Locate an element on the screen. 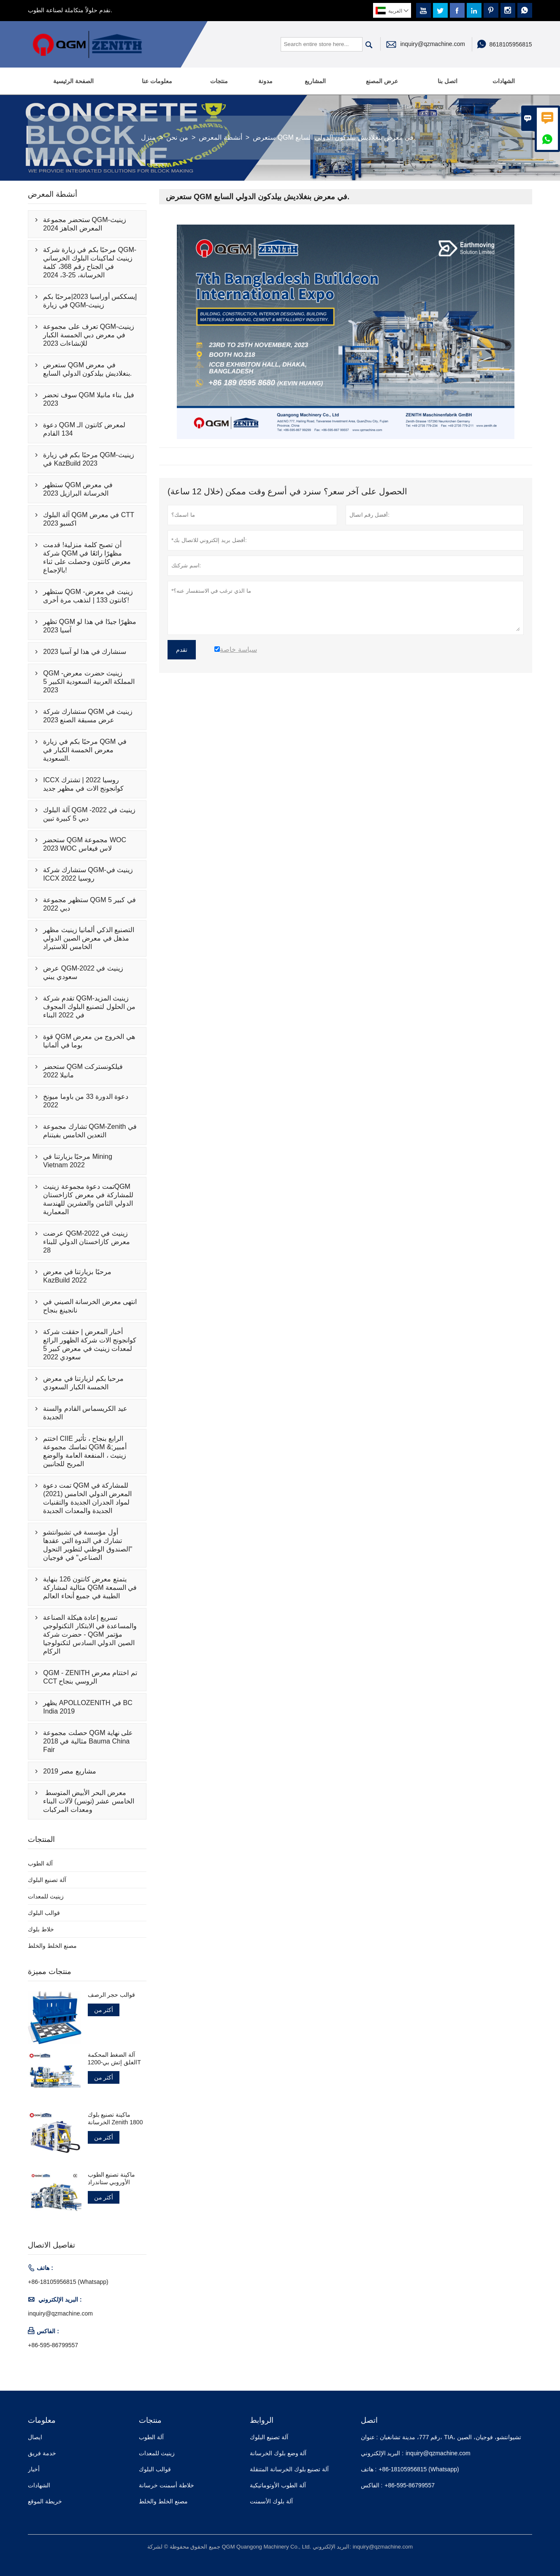  inquiry@qzmachine.com is located at coordinates (432, 44).